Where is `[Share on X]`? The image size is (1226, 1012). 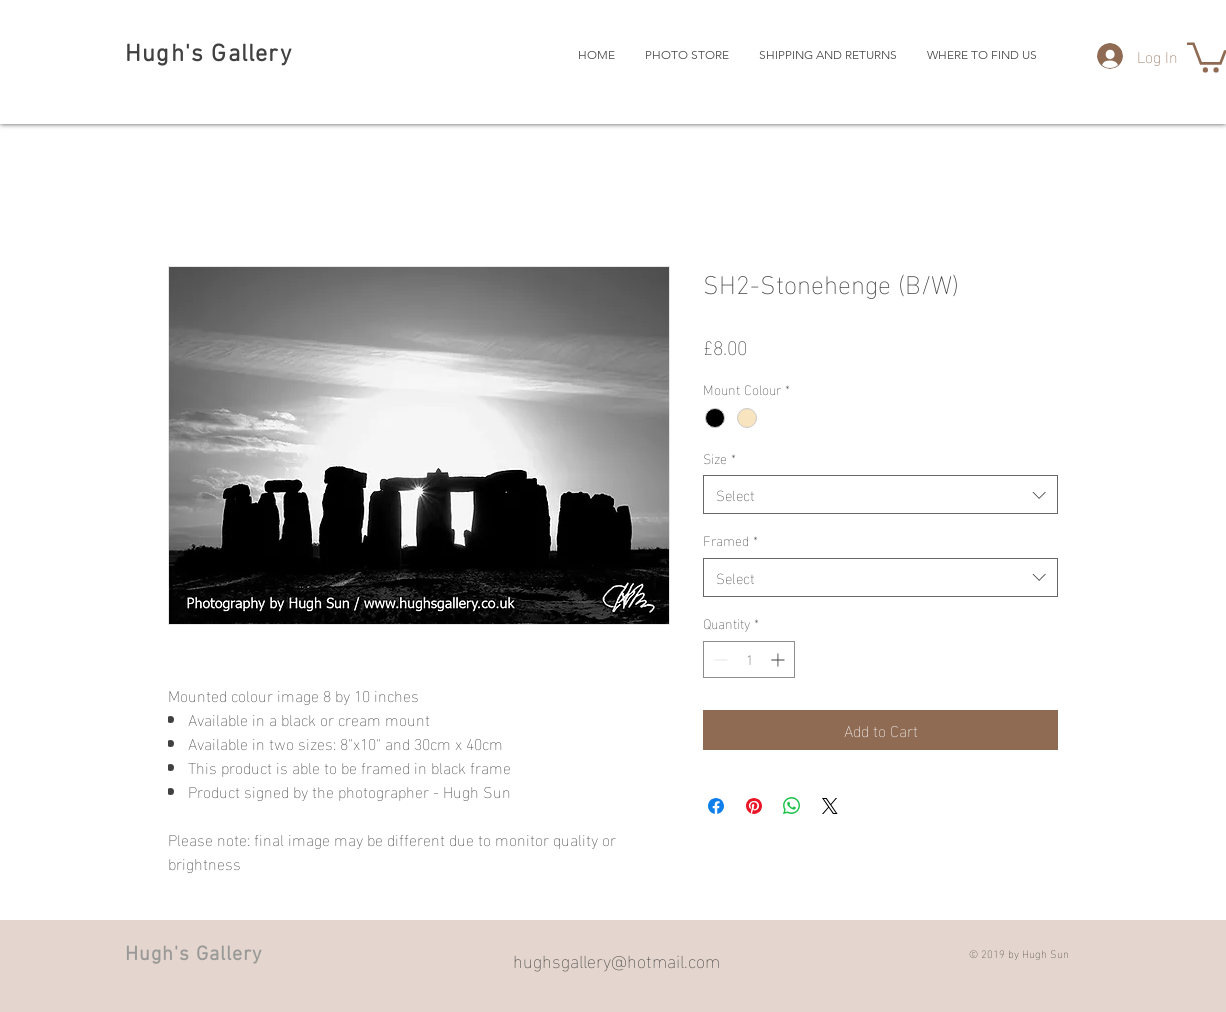
[Share on X] is located at coordinates (830, 806).